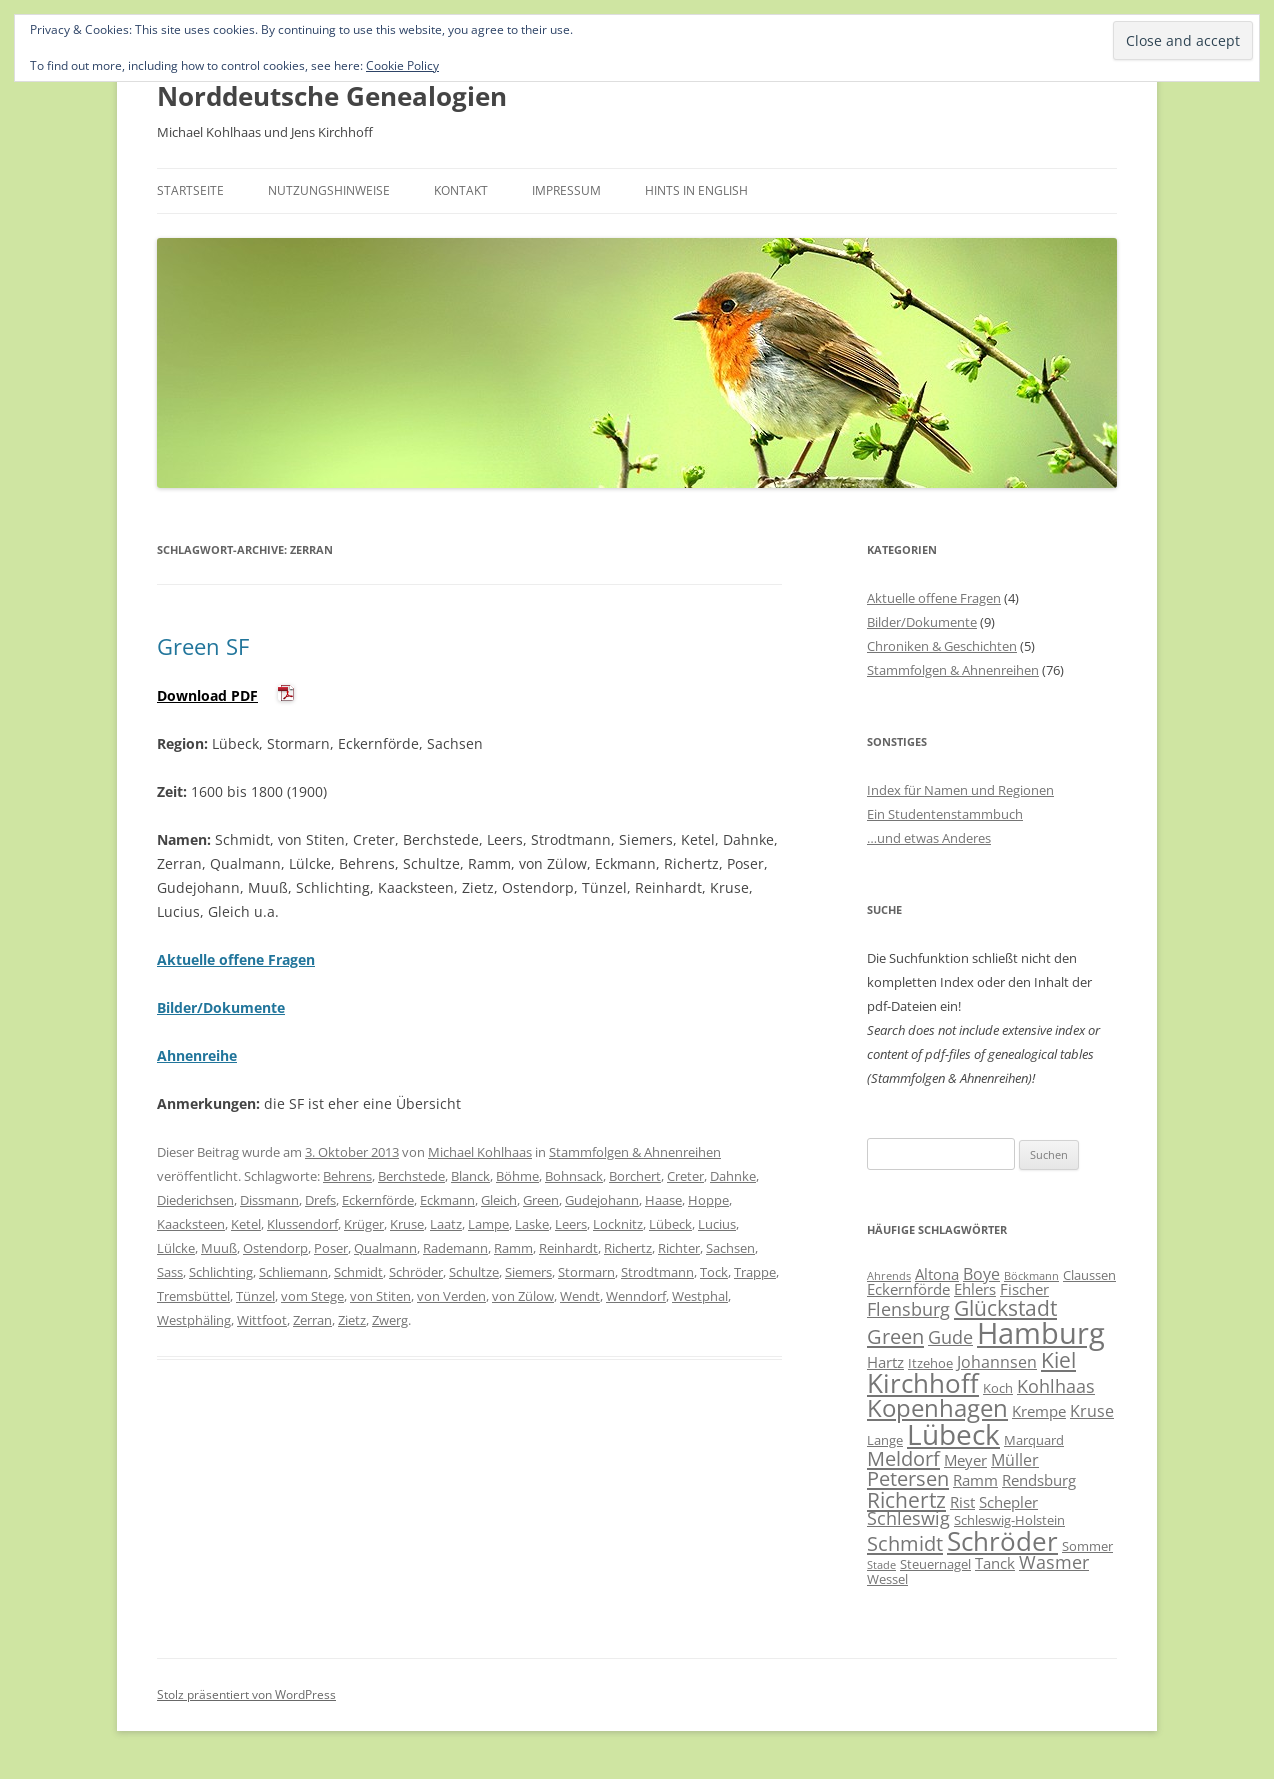  What do you see at coordinates (1005, 1307) in the screenshot?
I see `Glückstadt [Glückstadt (12 Einträge)]` at bounding box center [1005, 1307].